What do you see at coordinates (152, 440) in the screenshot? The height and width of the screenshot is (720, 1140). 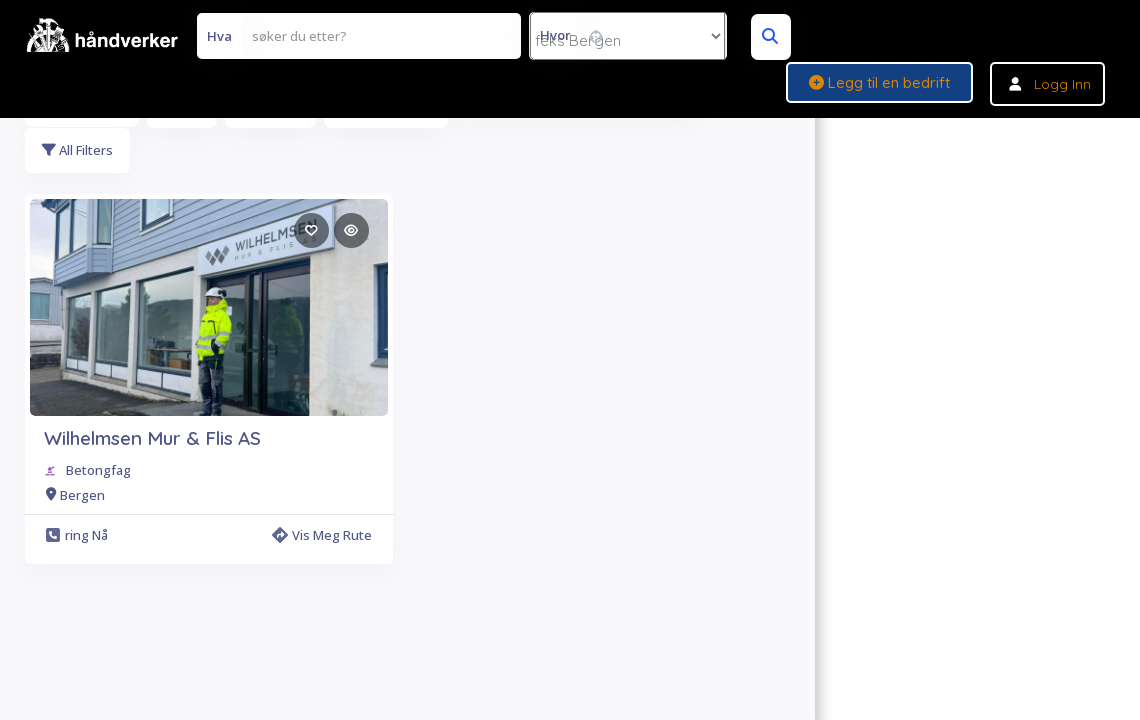 I see `Wilhelmsen Mur & Flis AS` at bounding box center [152, 440].